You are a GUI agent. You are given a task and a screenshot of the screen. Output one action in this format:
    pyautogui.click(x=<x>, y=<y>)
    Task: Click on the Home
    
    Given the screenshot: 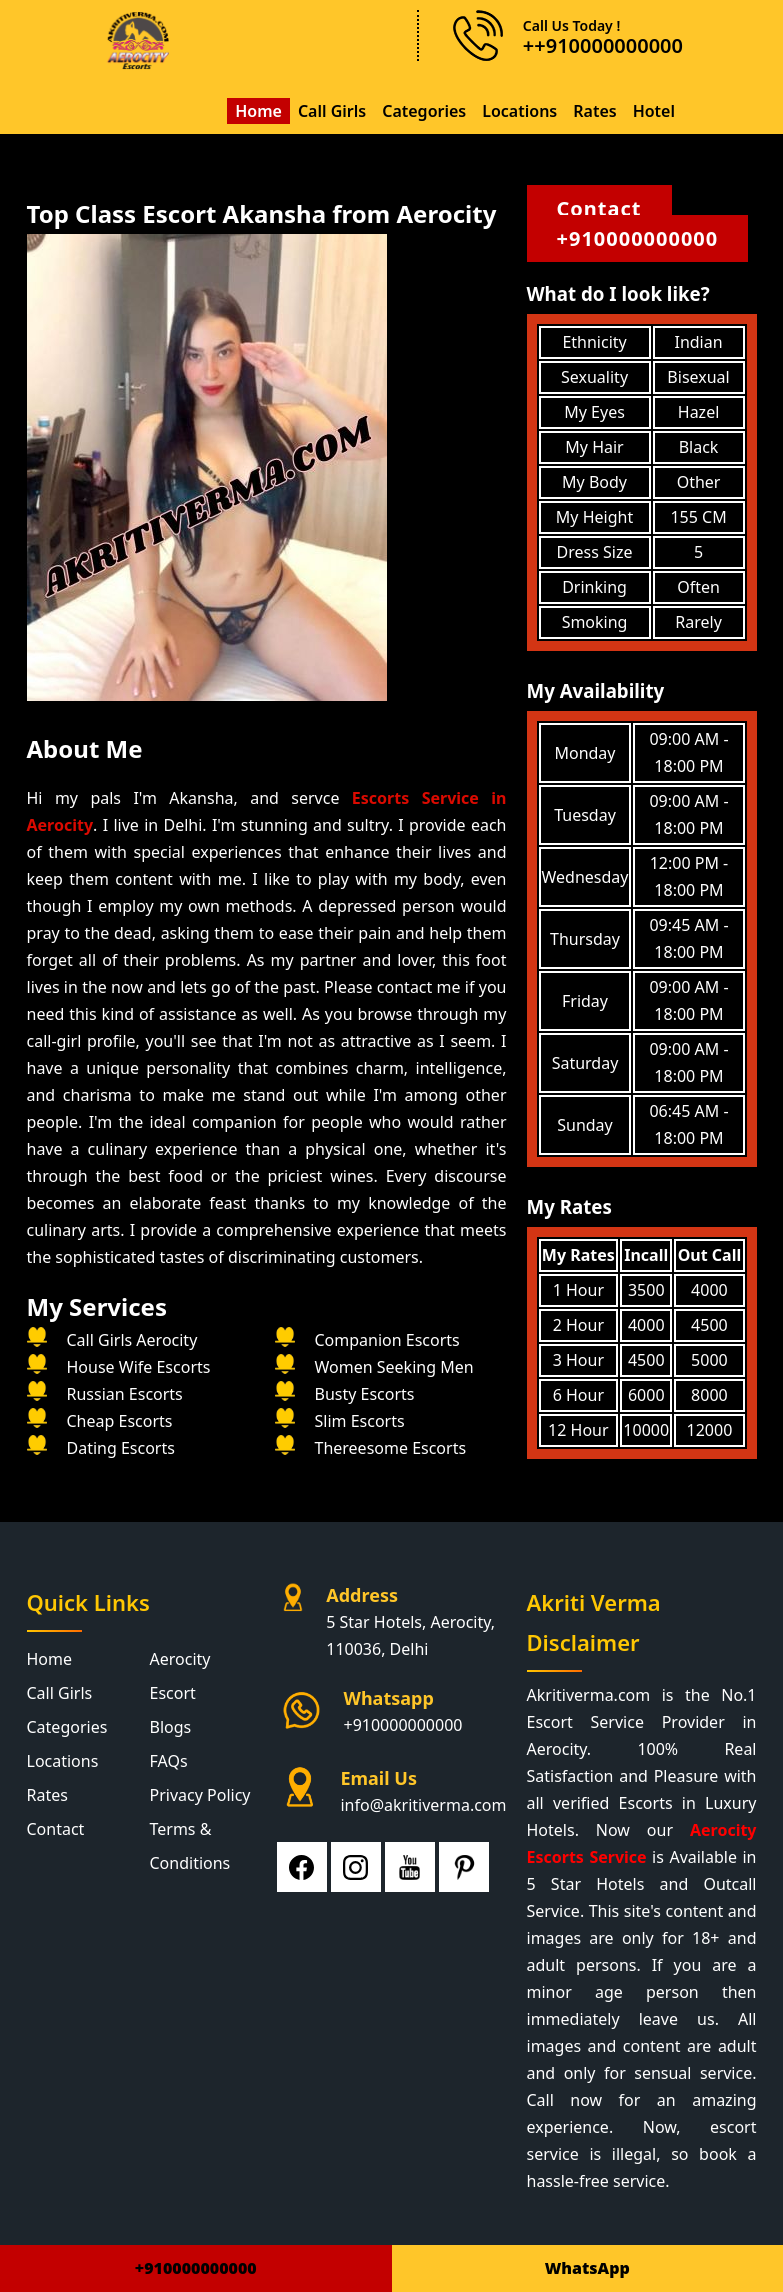 What is the action you would take?
    pyautogui.click(x=258, y=111)
    